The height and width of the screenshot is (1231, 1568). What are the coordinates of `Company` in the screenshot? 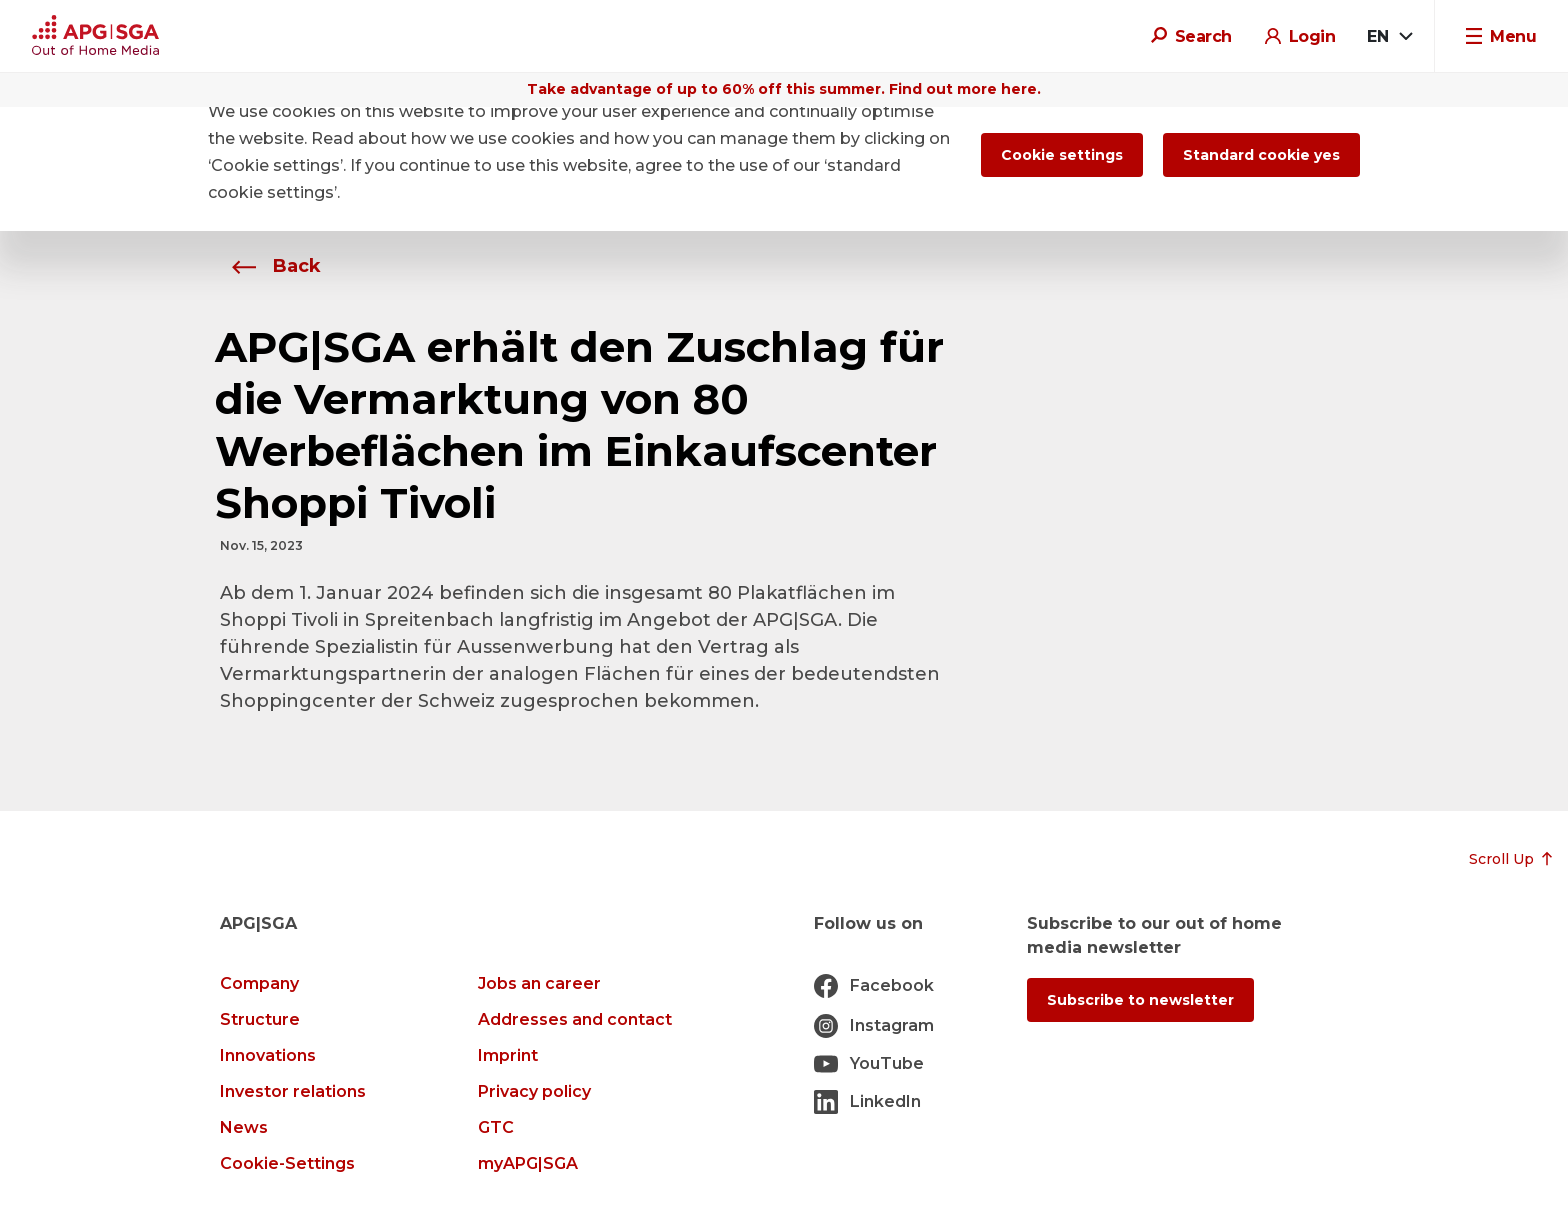 It's located at (259, 983).